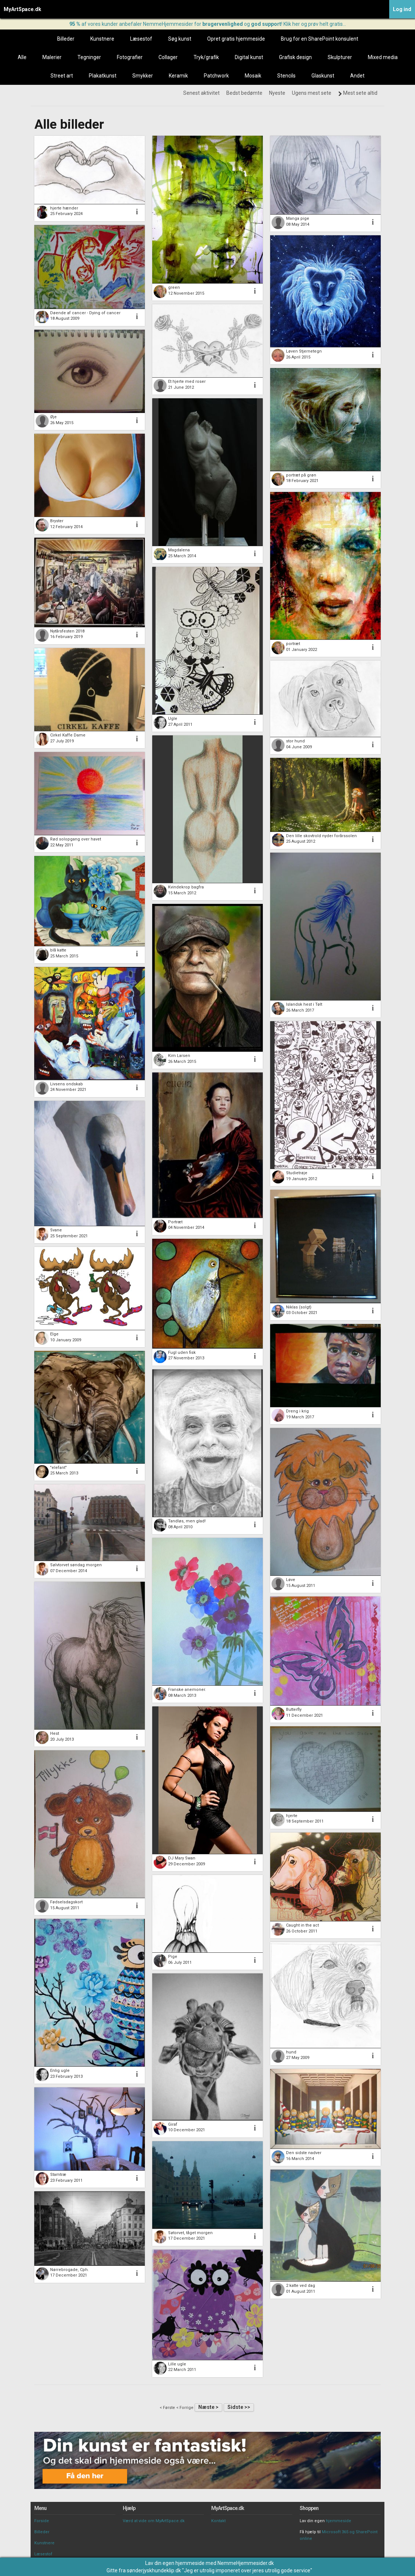 Image resolution: width=415 pixels, height=2576 pixels. Describe the element at coordinates (130, 57) in the screenshot. I see `Fotografier` at that location.